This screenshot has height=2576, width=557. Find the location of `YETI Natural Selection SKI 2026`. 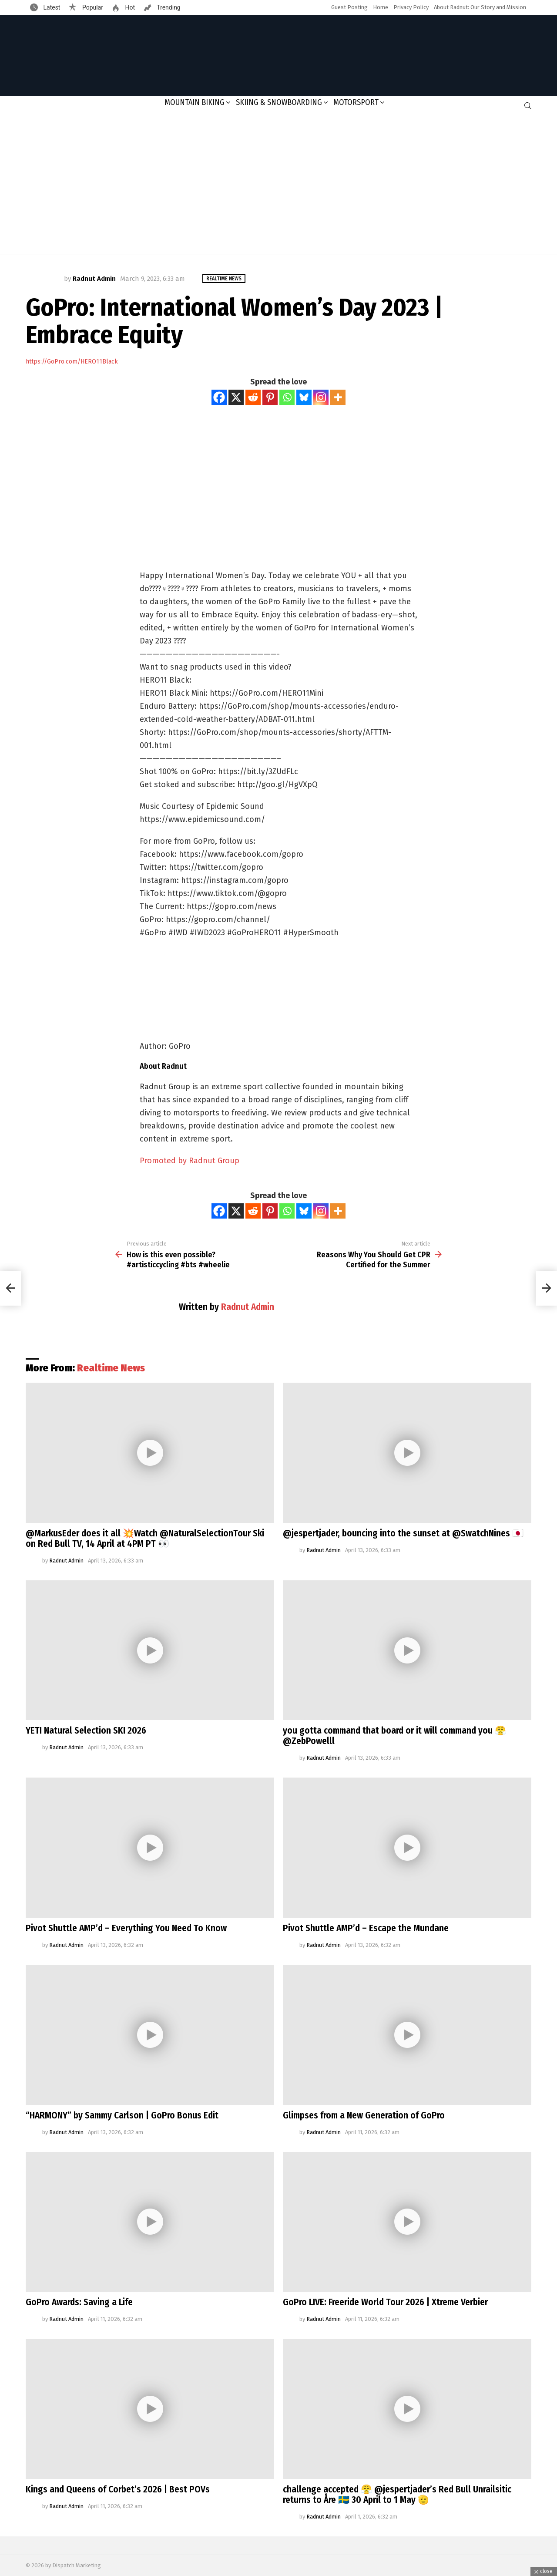

YETI Natural Selection SKI 2026 is located at coordinates (86, 1730).